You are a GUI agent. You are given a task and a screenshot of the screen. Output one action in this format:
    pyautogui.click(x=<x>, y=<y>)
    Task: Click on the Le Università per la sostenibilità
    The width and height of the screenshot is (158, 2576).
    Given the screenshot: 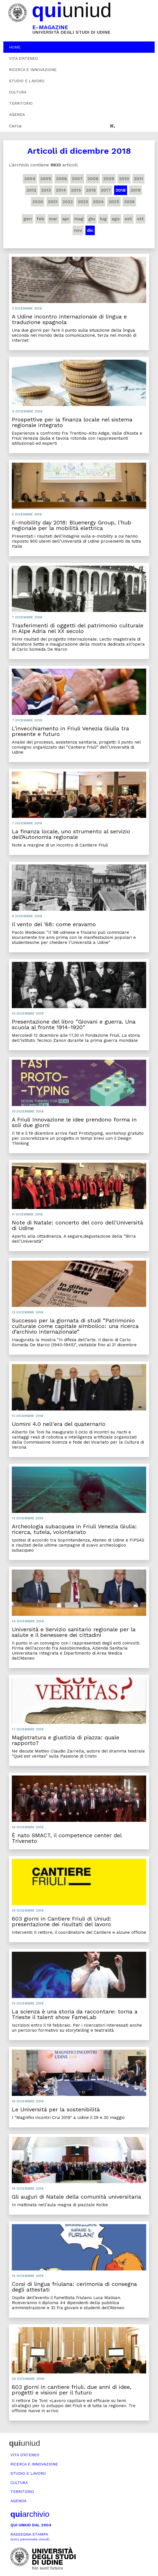 What is the action you would take?
    pyautogui.click(x=56, y=2109)
    